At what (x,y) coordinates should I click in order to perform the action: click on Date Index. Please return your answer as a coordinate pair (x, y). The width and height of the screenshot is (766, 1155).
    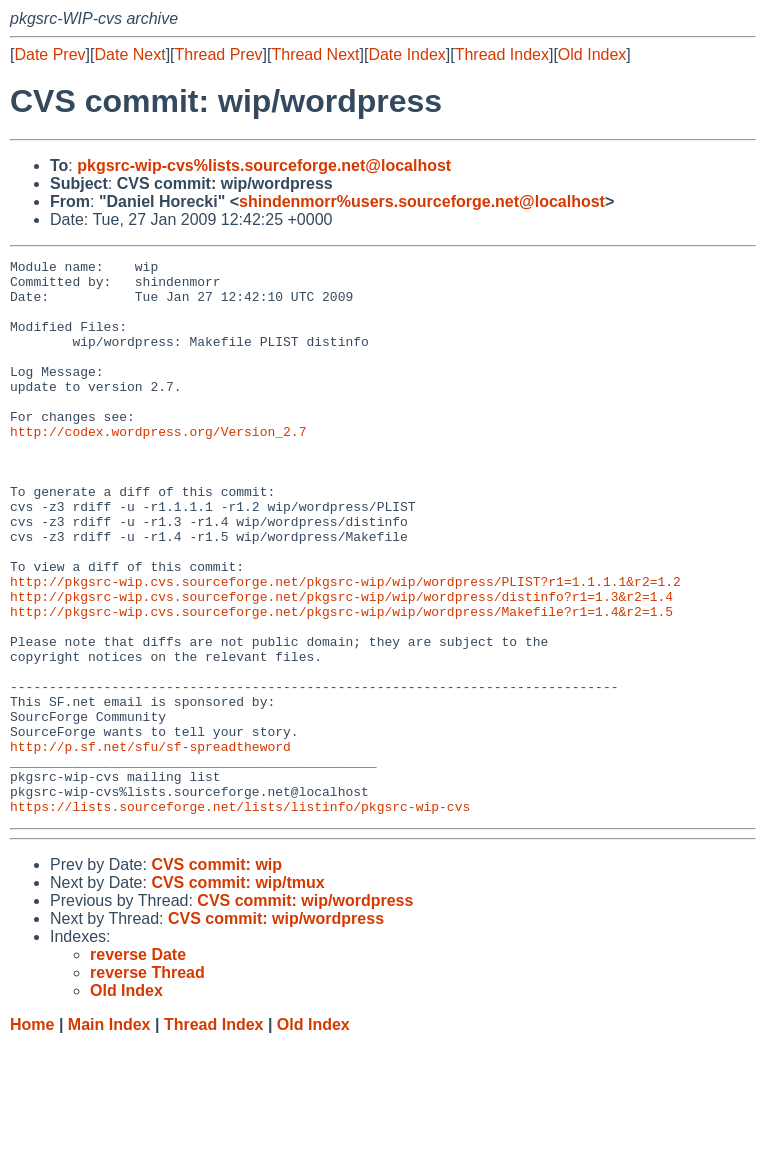
    Looking at the image, I should click on (406, 54).